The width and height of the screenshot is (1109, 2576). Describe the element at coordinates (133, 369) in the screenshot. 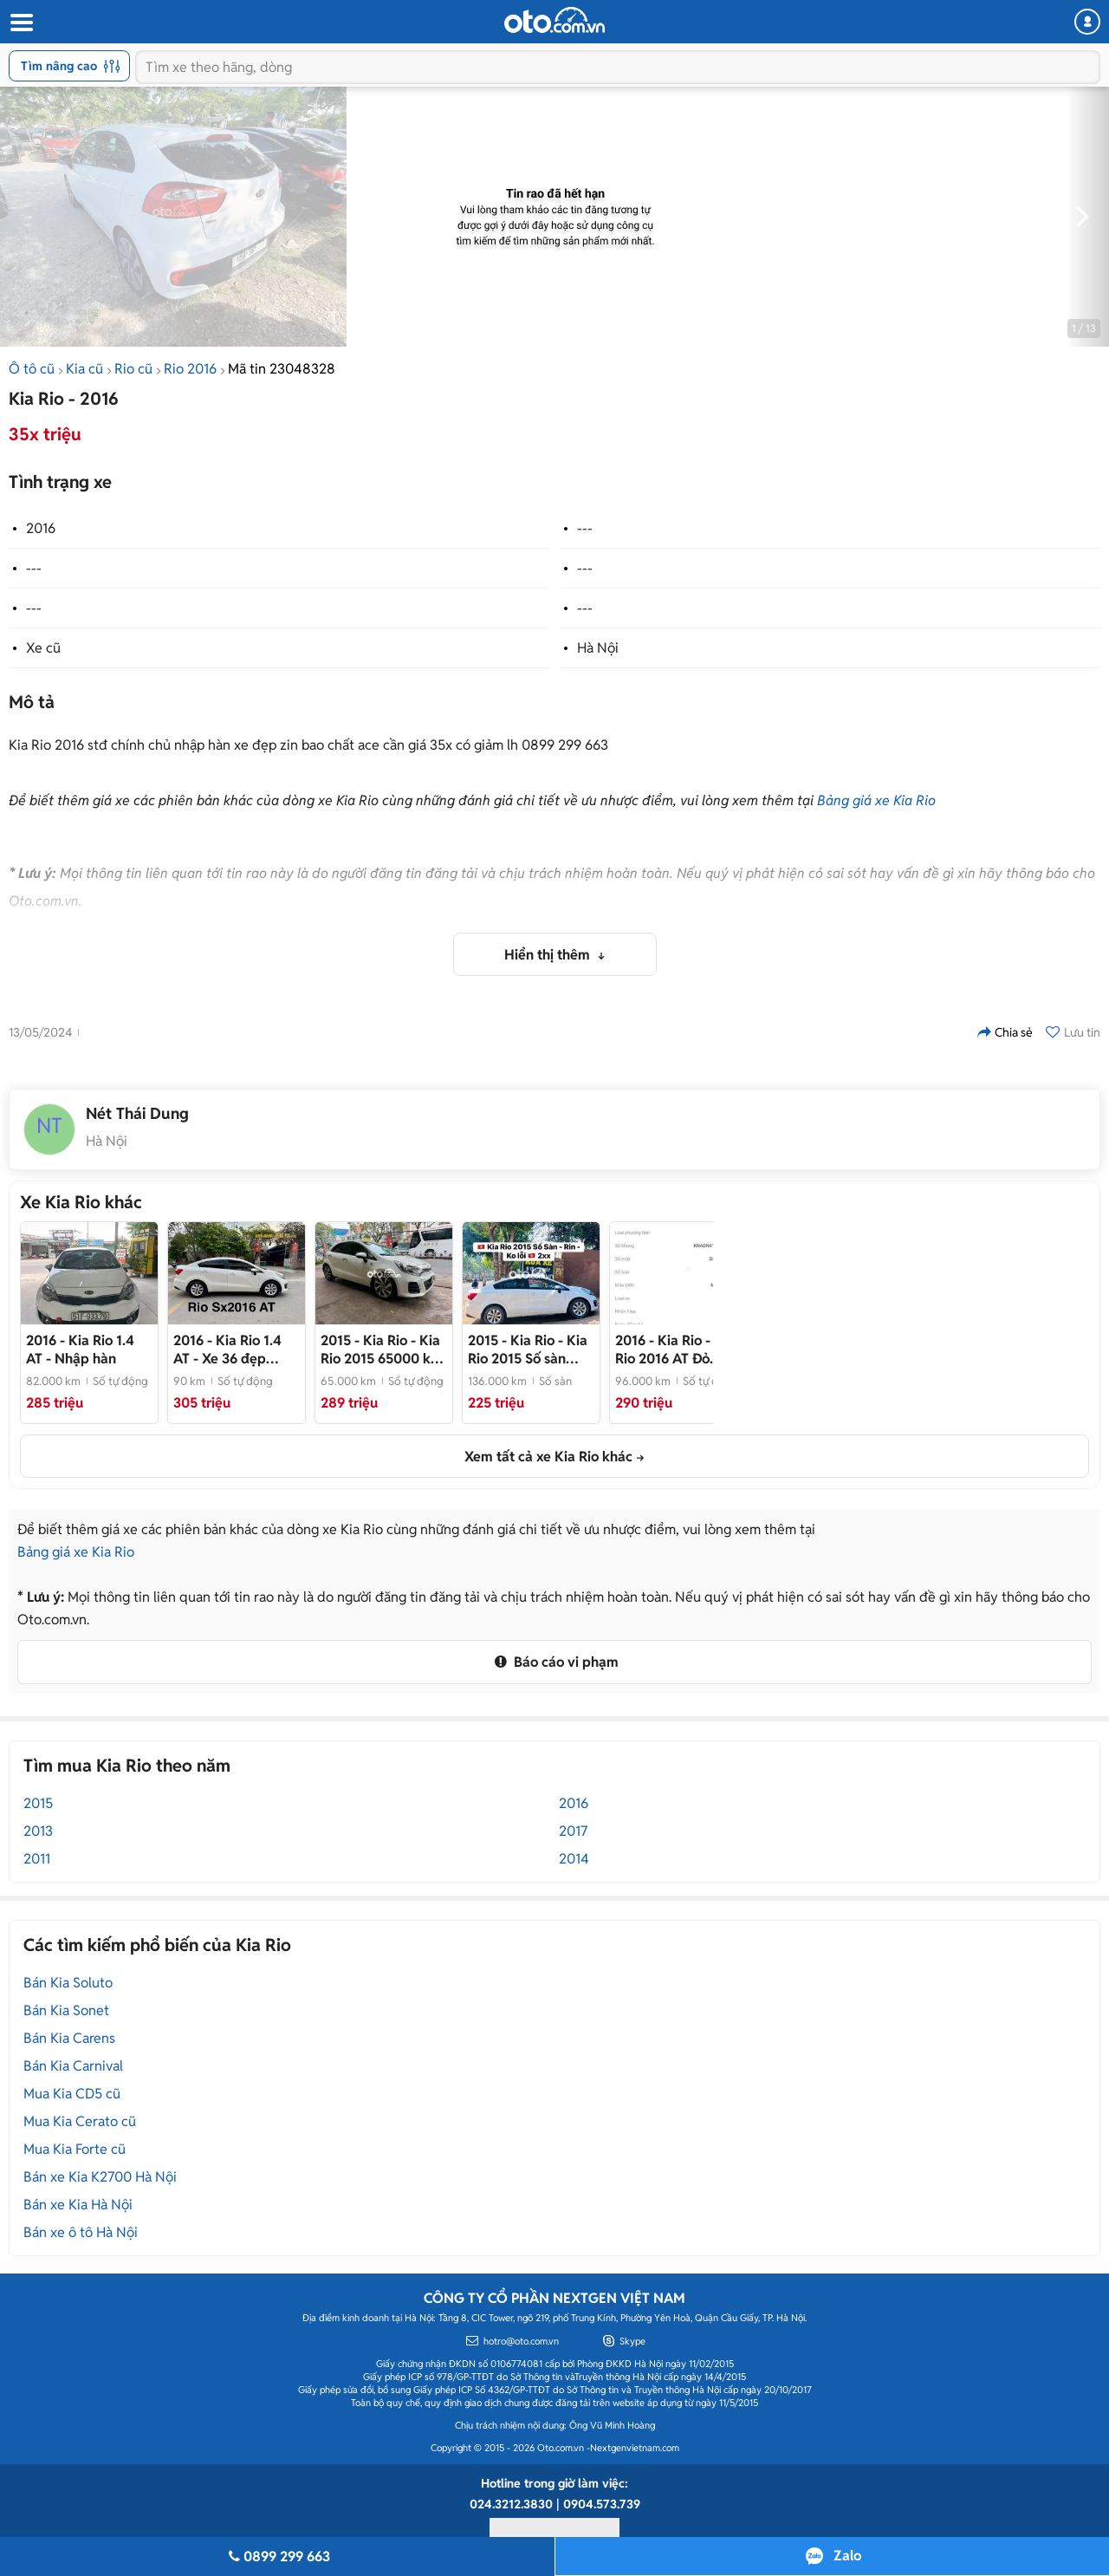

I see `Rio cũ` at that location.